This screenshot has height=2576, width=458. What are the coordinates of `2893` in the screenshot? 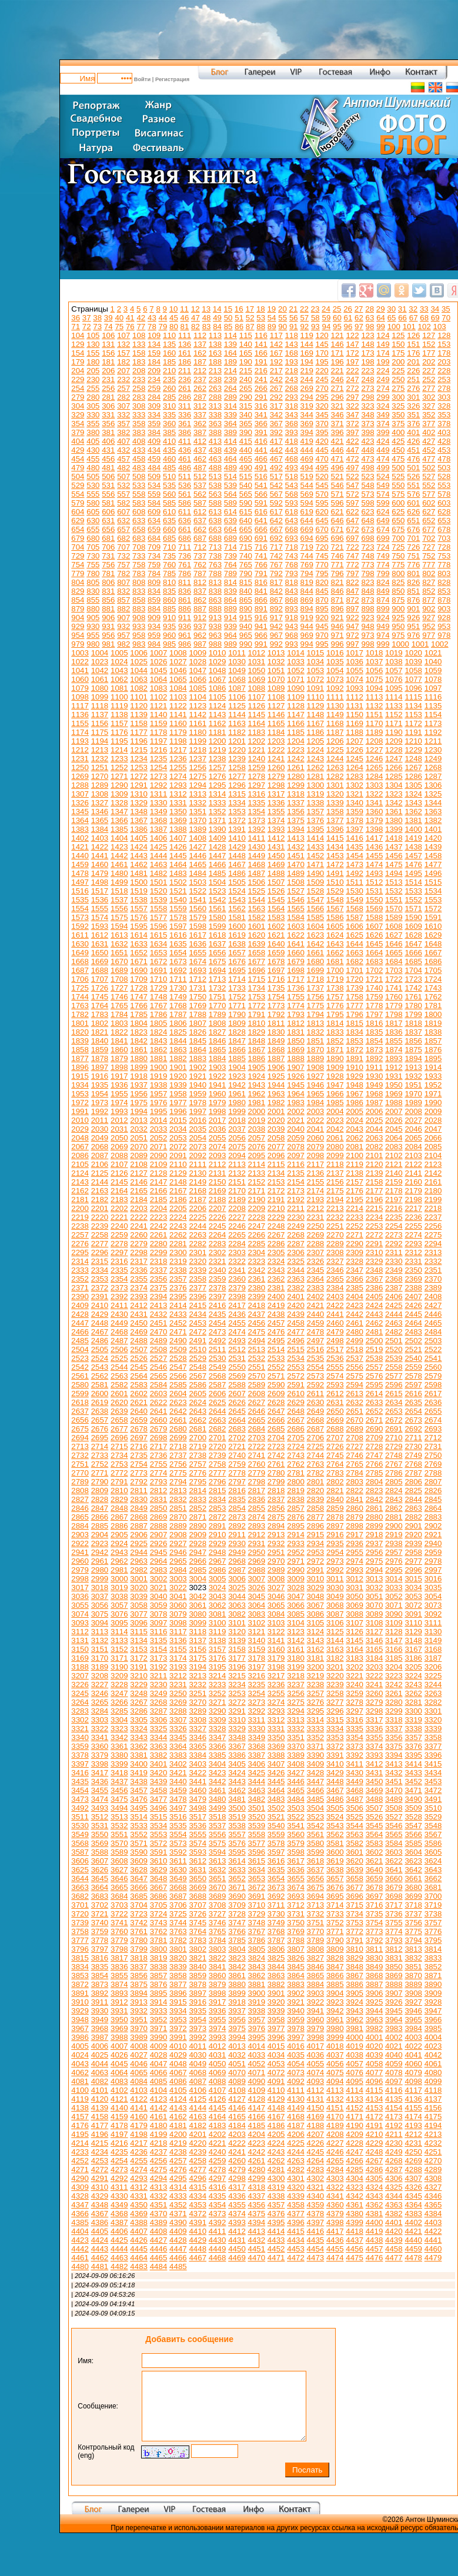 It's located at (257, 1525).